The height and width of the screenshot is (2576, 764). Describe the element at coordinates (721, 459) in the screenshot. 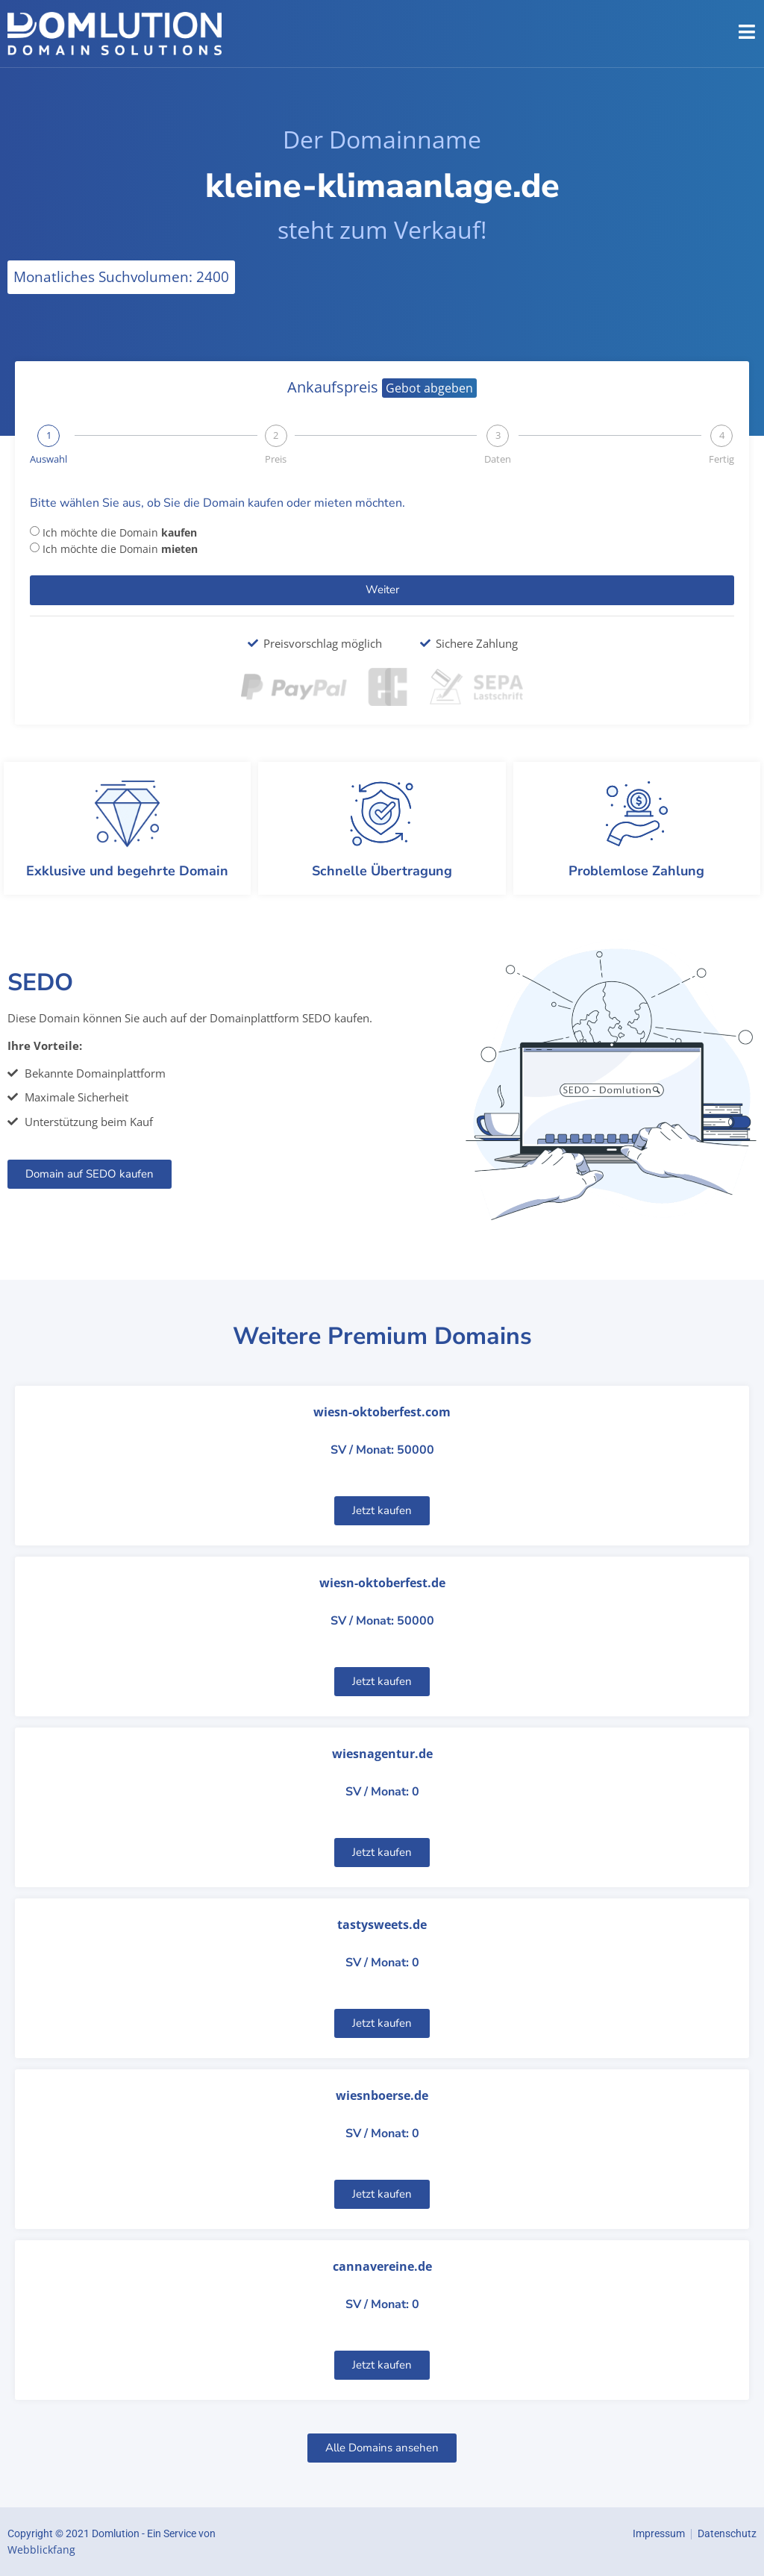

I see `Fertig` at that location.